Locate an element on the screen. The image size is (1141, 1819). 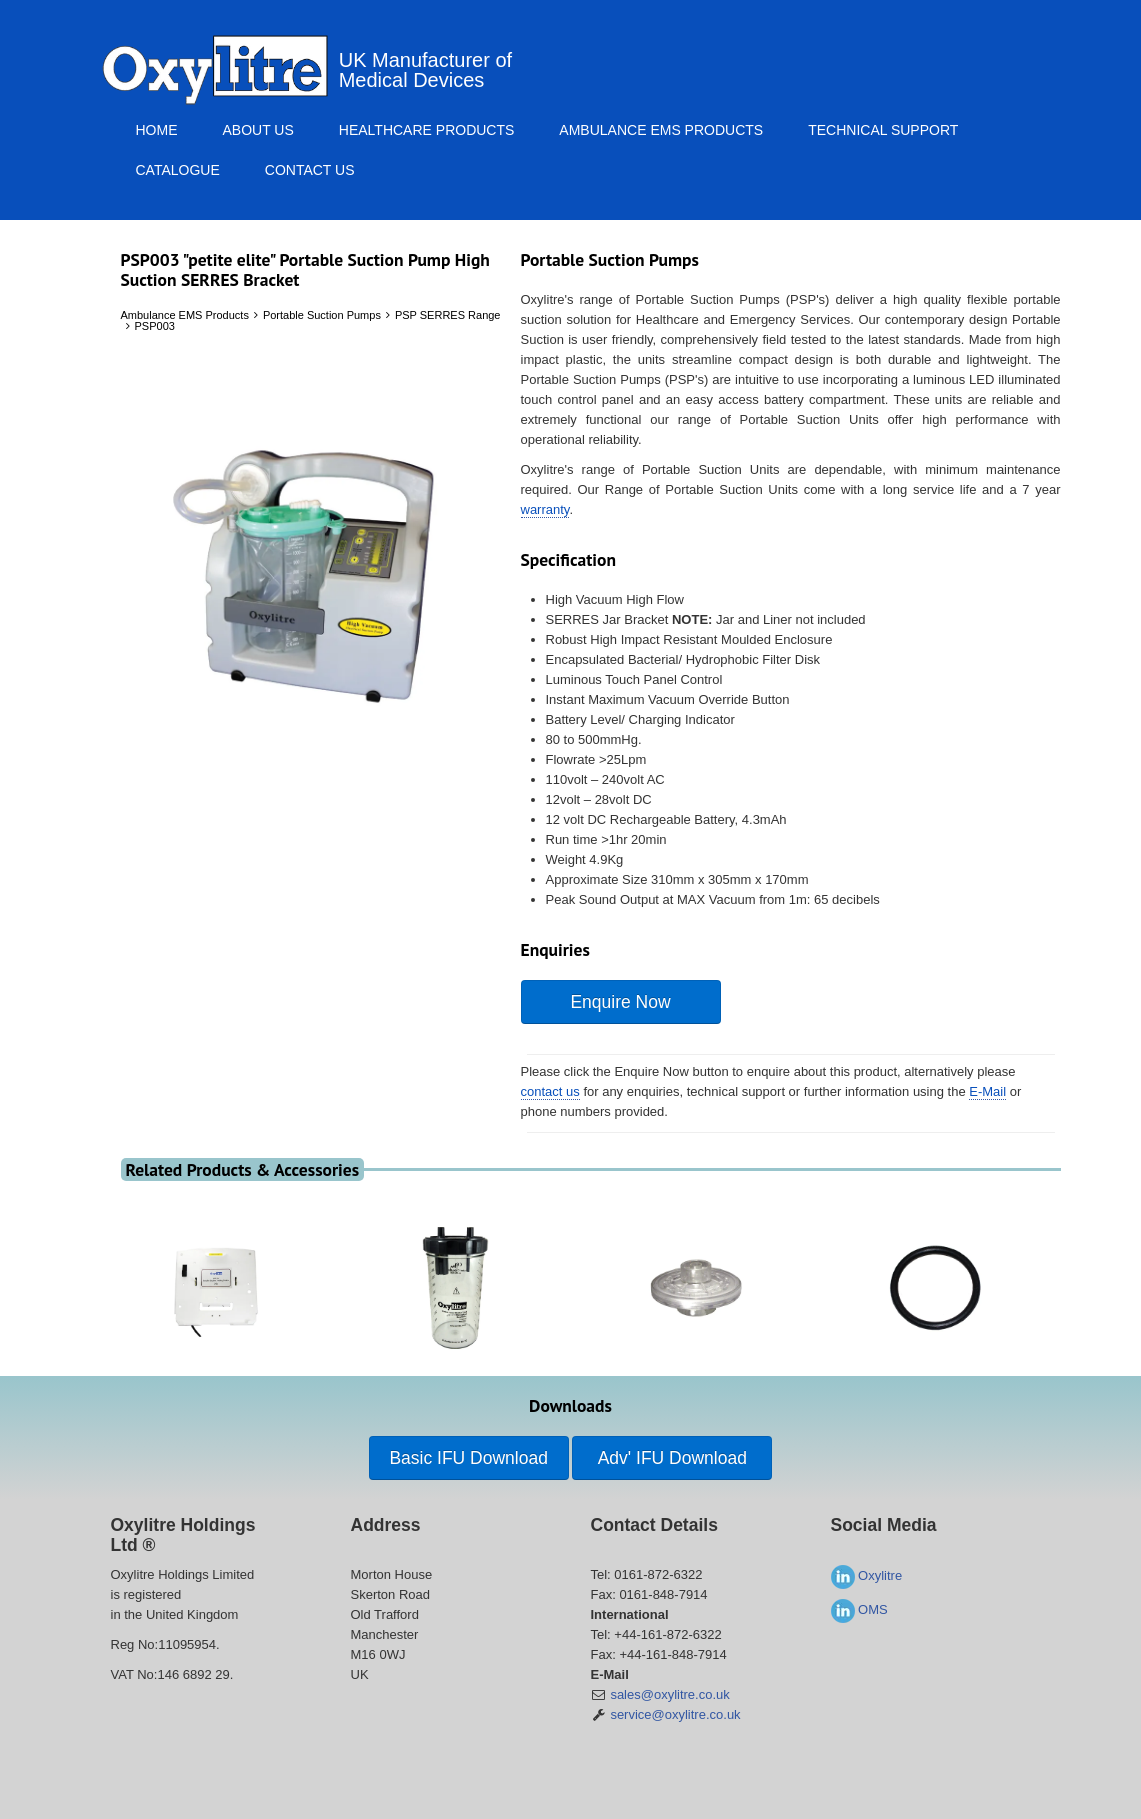
Ambulance EMS Products is located at coordinates (661, 130).